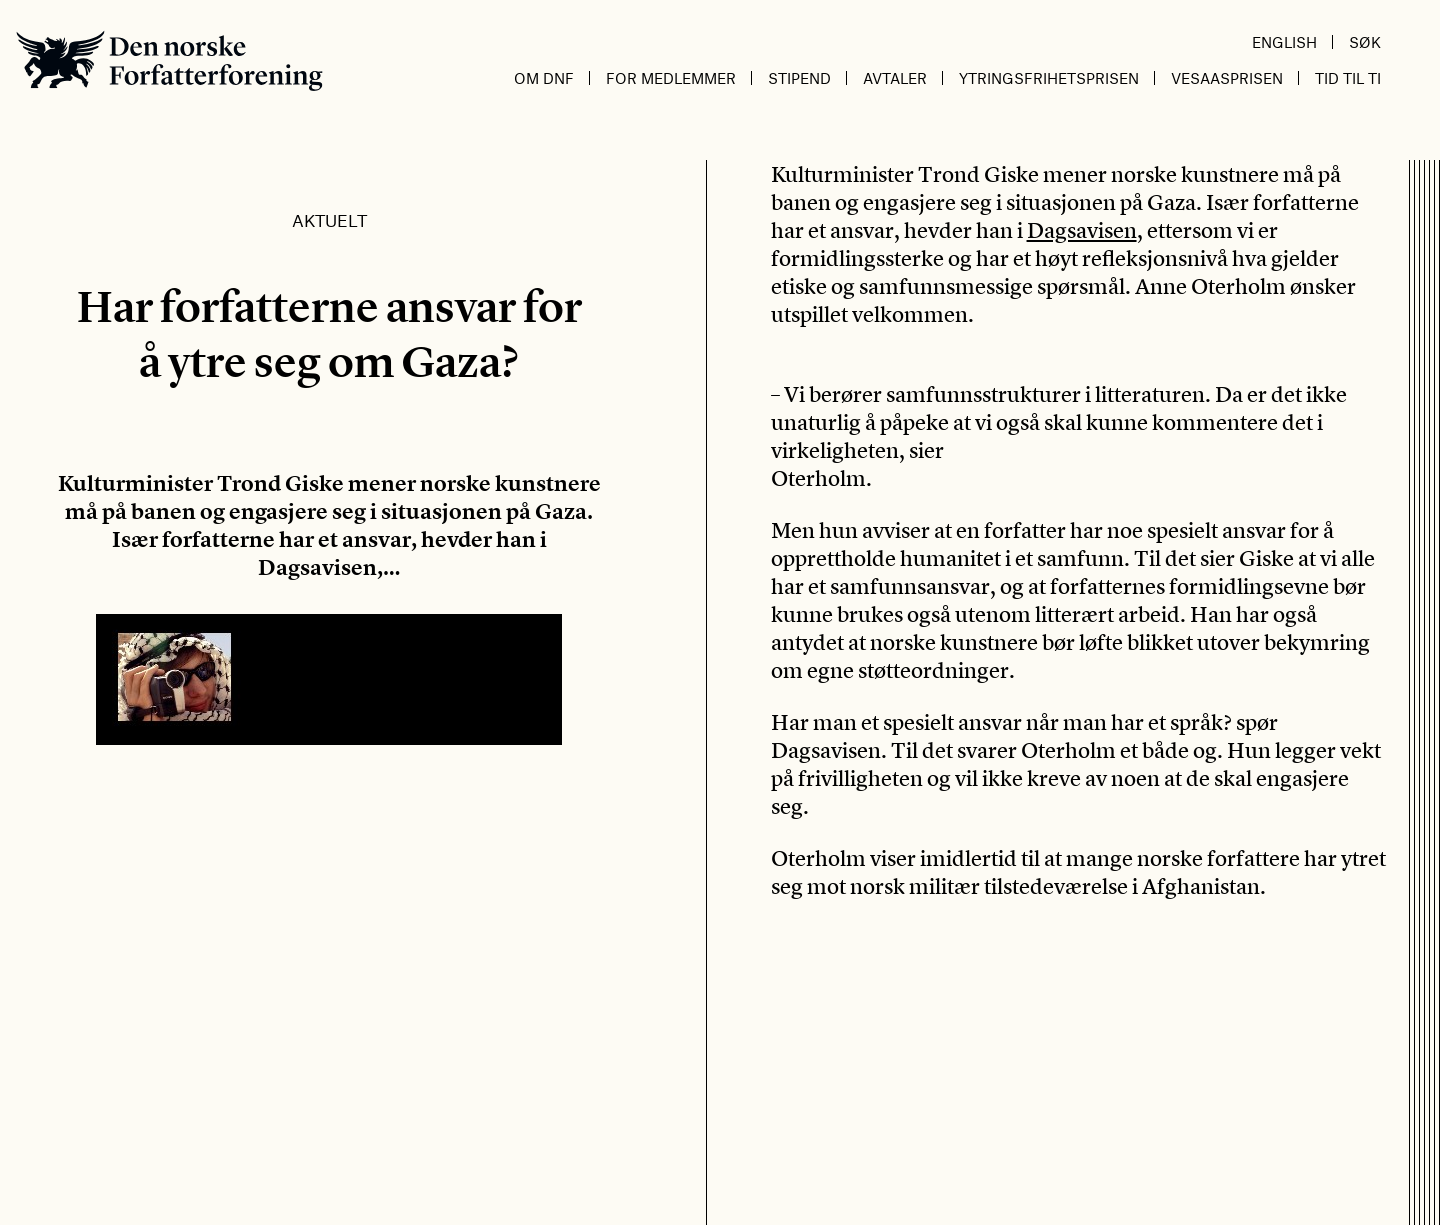  What do you see at coordinates (1284, 42) in the screenshot?
I see `English` at bounding box center [1284, 42].